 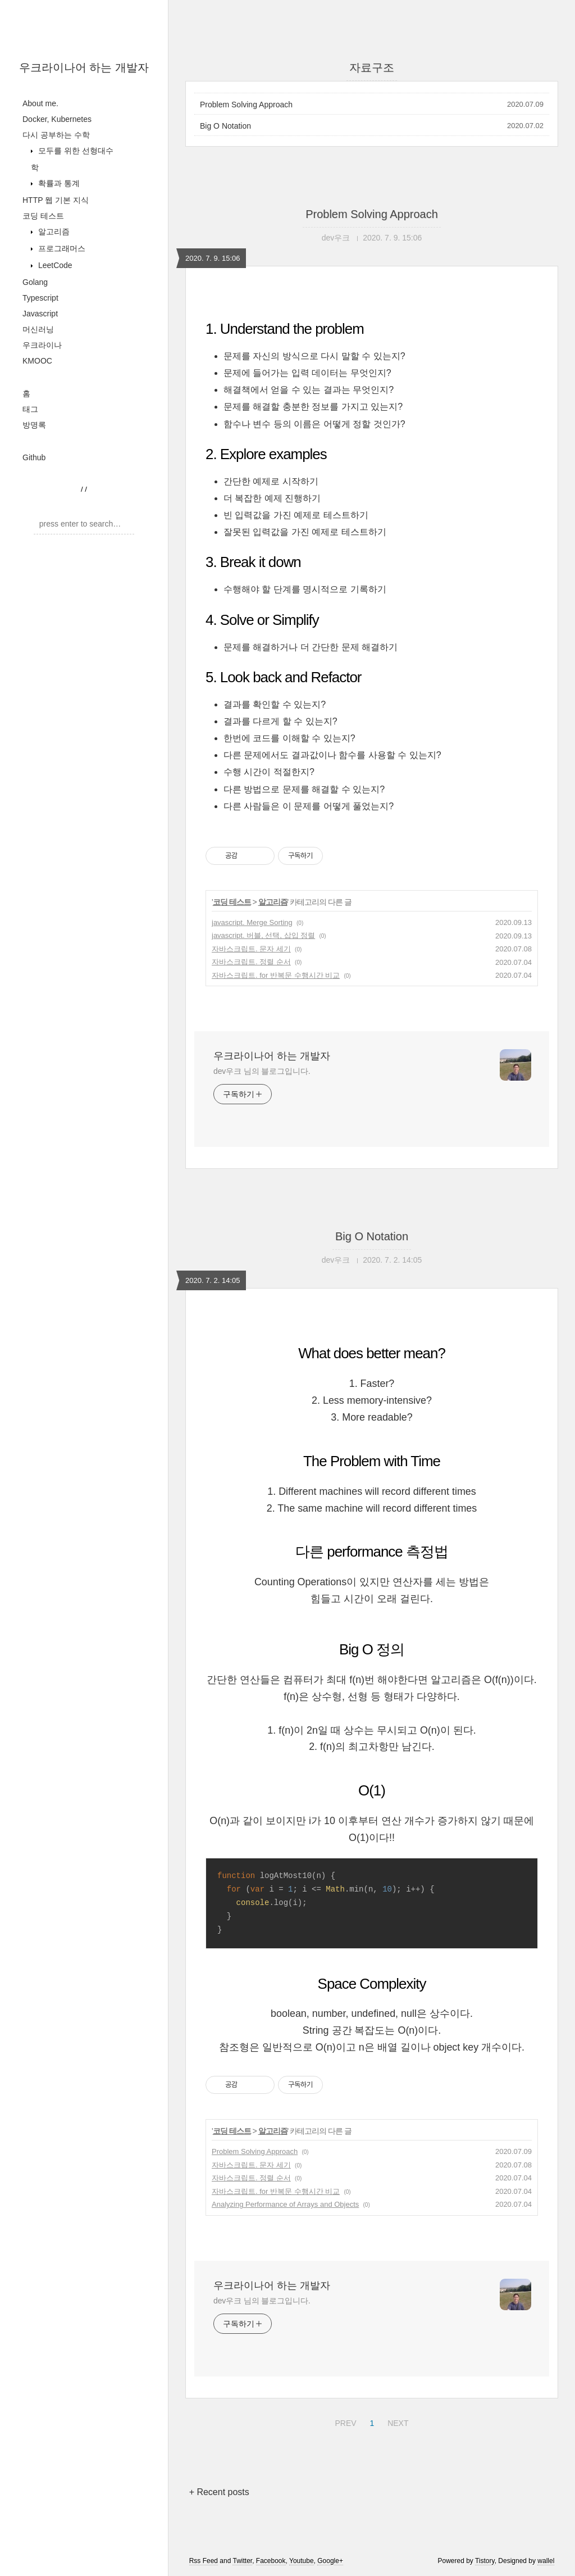 I want to click on Google+, so click(x=330, y=2561).